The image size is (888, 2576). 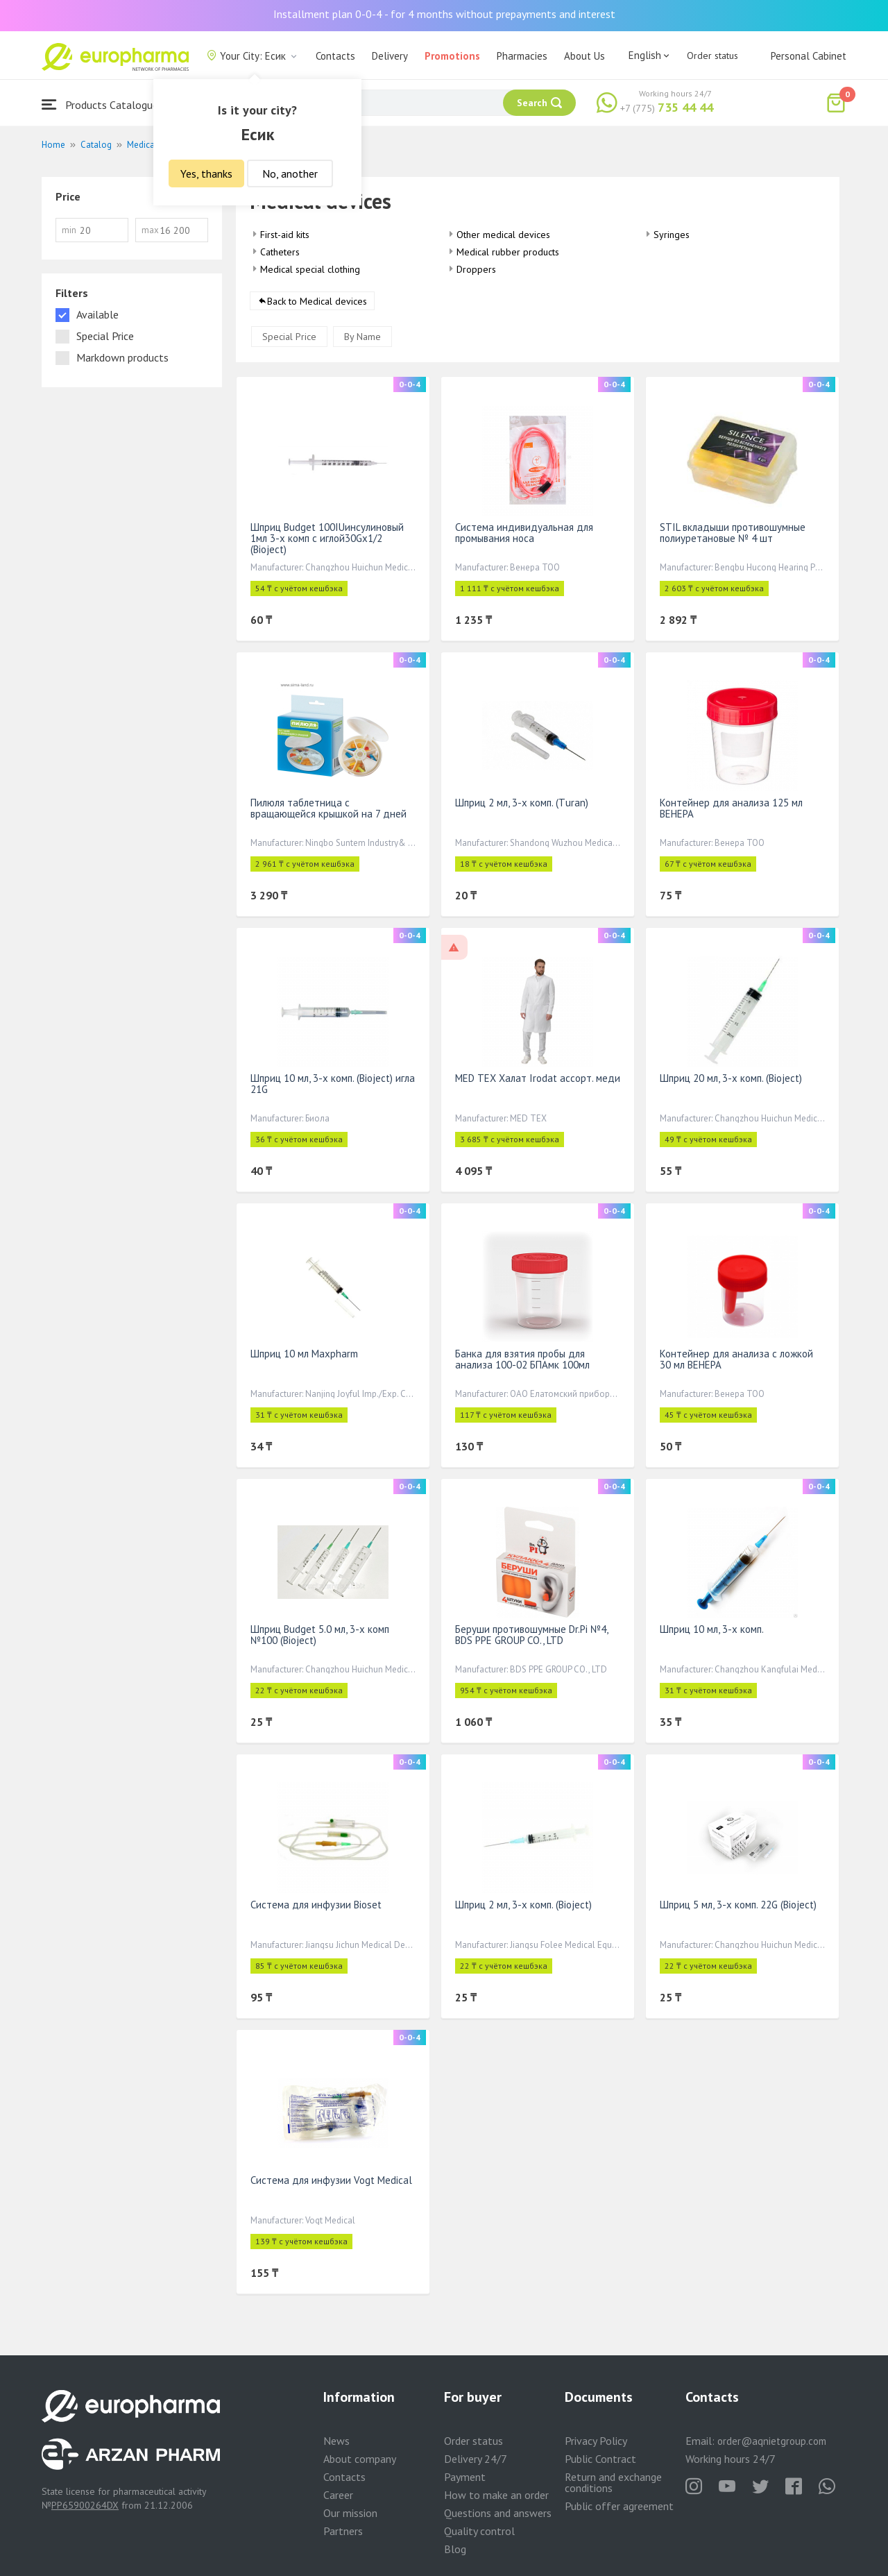 I want to click on Privacy Policy, so click(x=596, y=2441).